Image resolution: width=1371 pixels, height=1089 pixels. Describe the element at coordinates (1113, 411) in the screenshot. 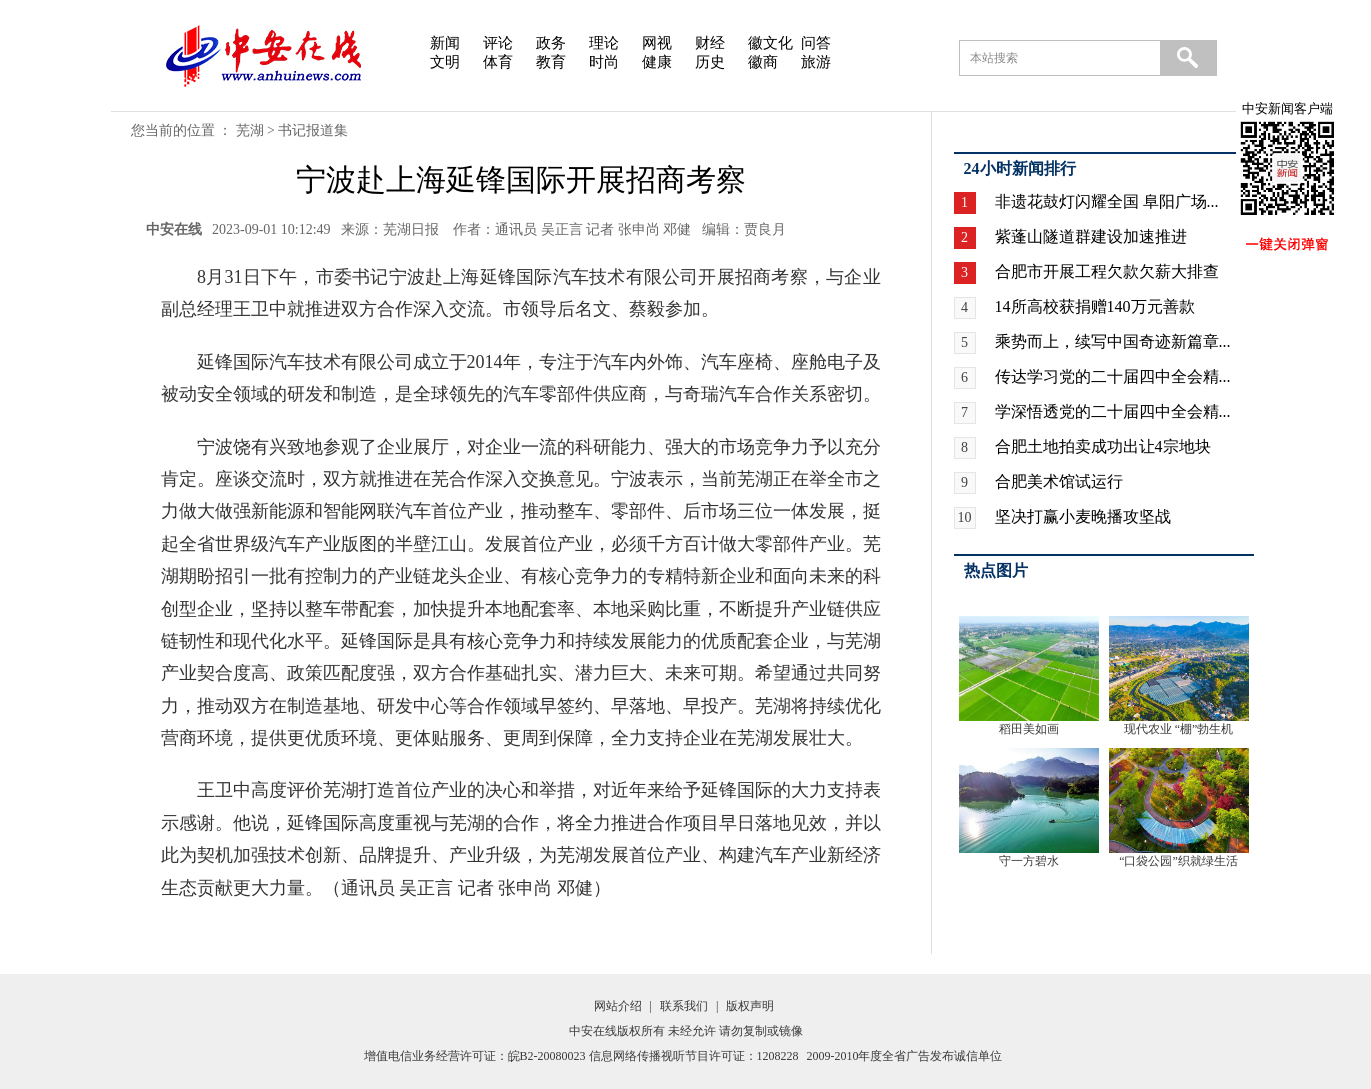

I see `学深悟透党的二十届四中全会精...` at that location.